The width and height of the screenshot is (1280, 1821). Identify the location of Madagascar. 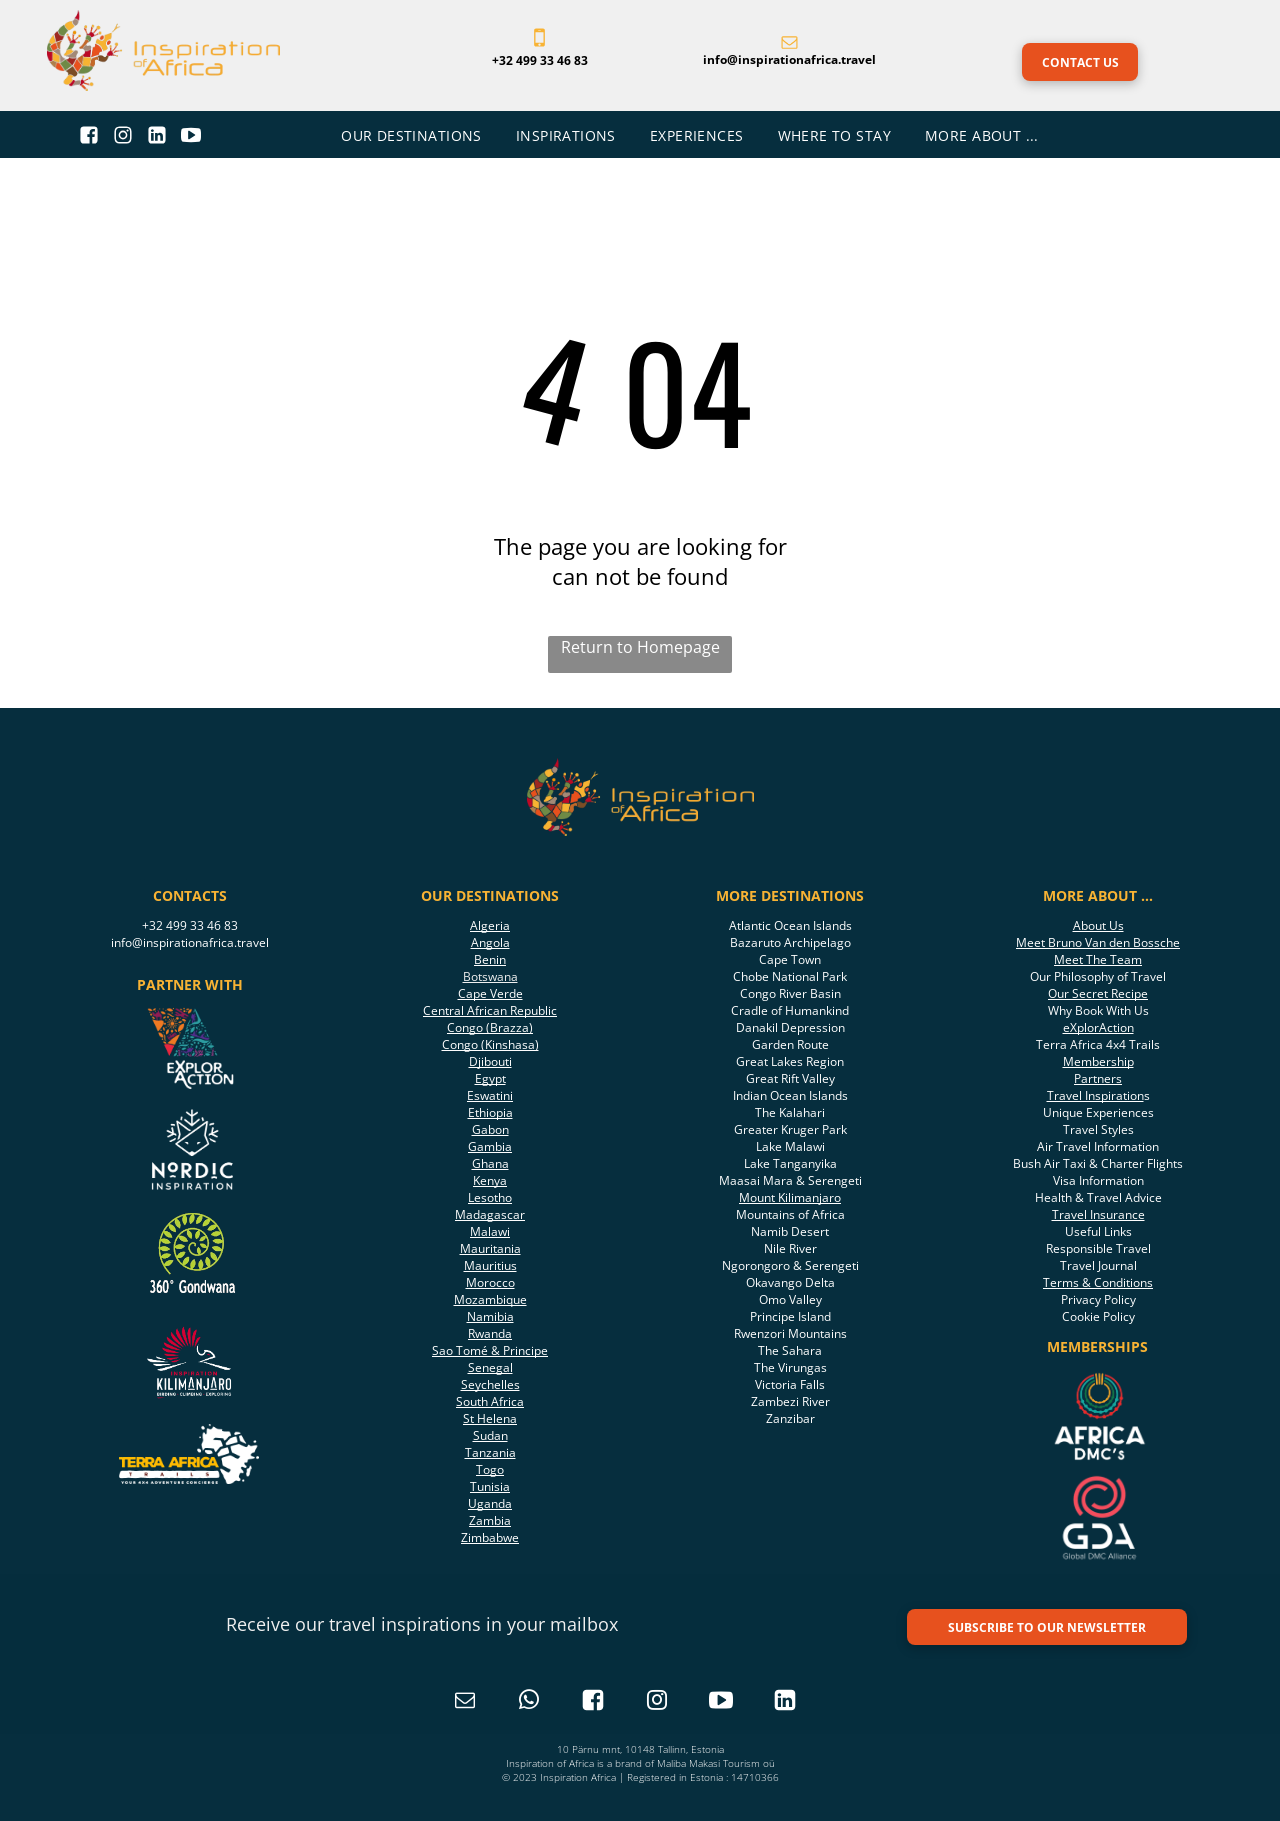
(490, 1214).